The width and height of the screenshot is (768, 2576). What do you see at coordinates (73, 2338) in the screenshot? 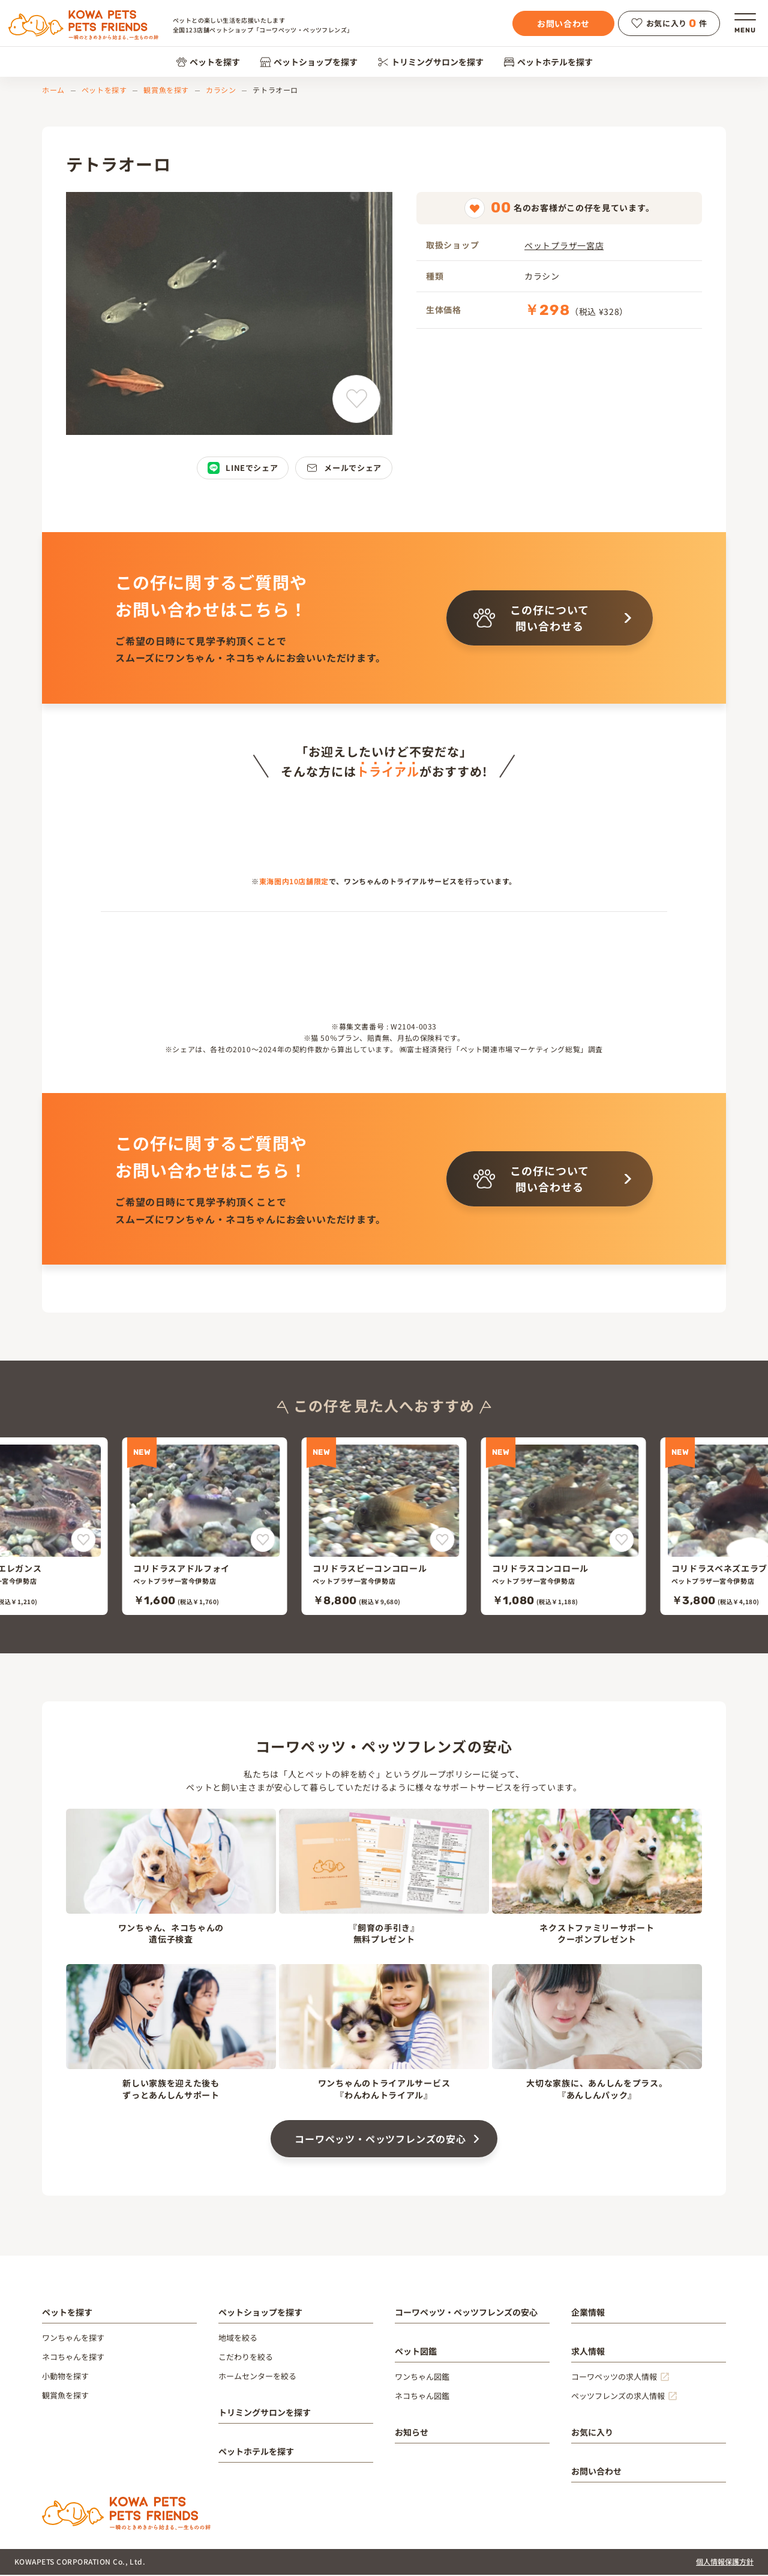
I see `ワンちゃんを探す` at bounding box center [73, 2338].